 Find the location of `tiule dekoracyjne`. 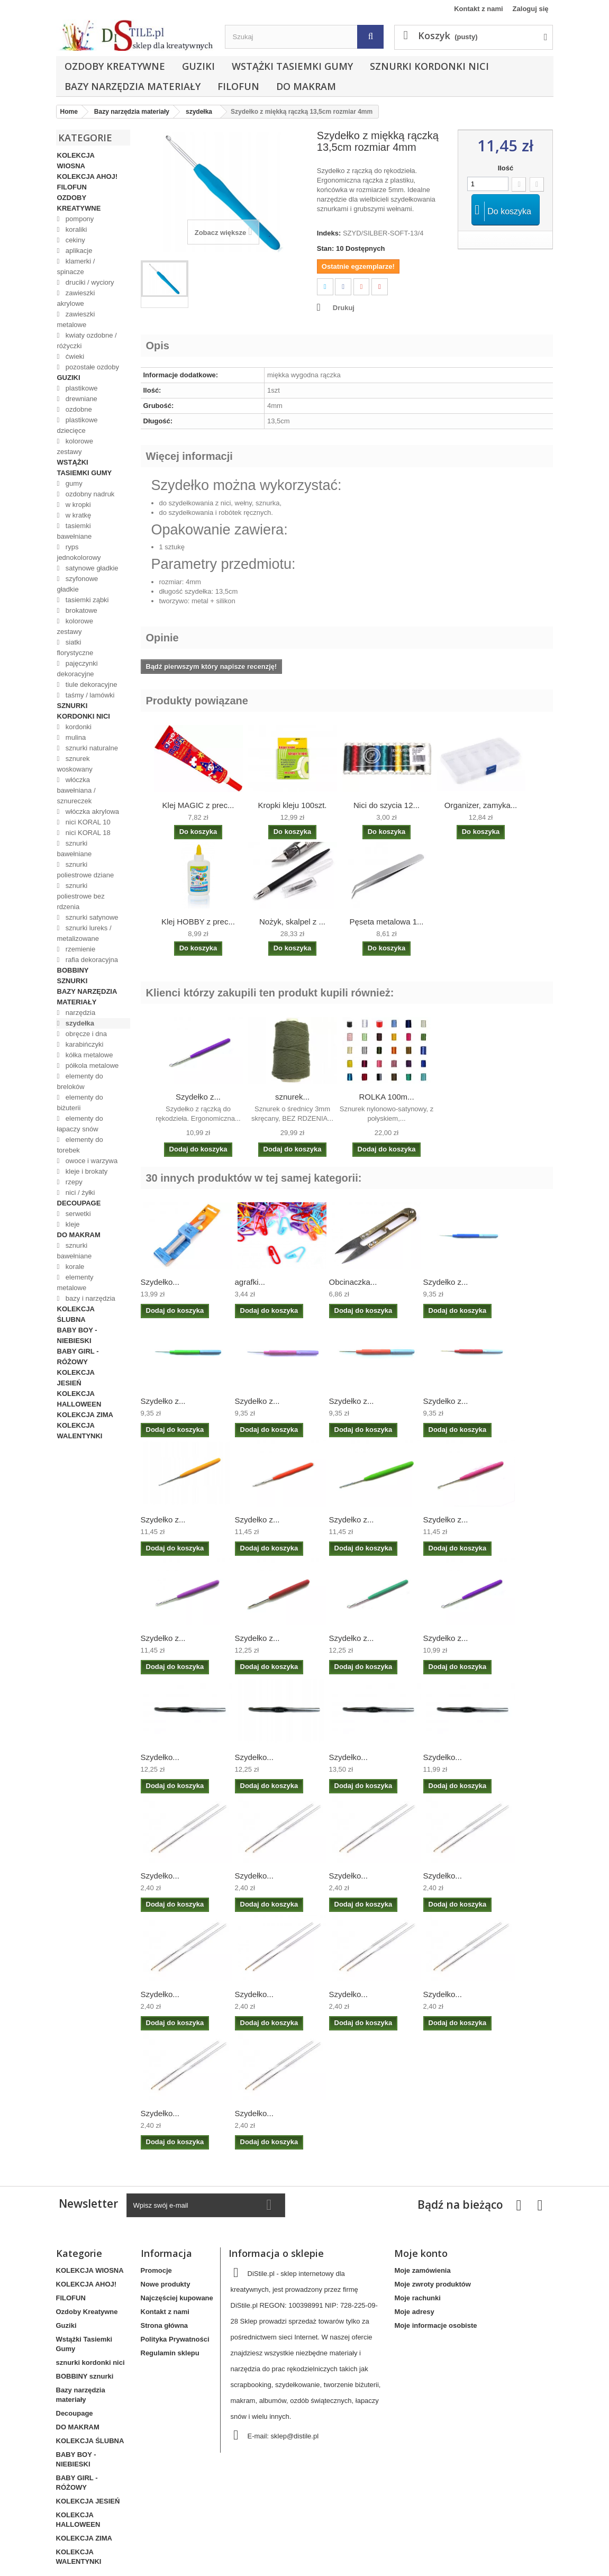

tiule dekoracyjne is located at coordinates (90, 684).